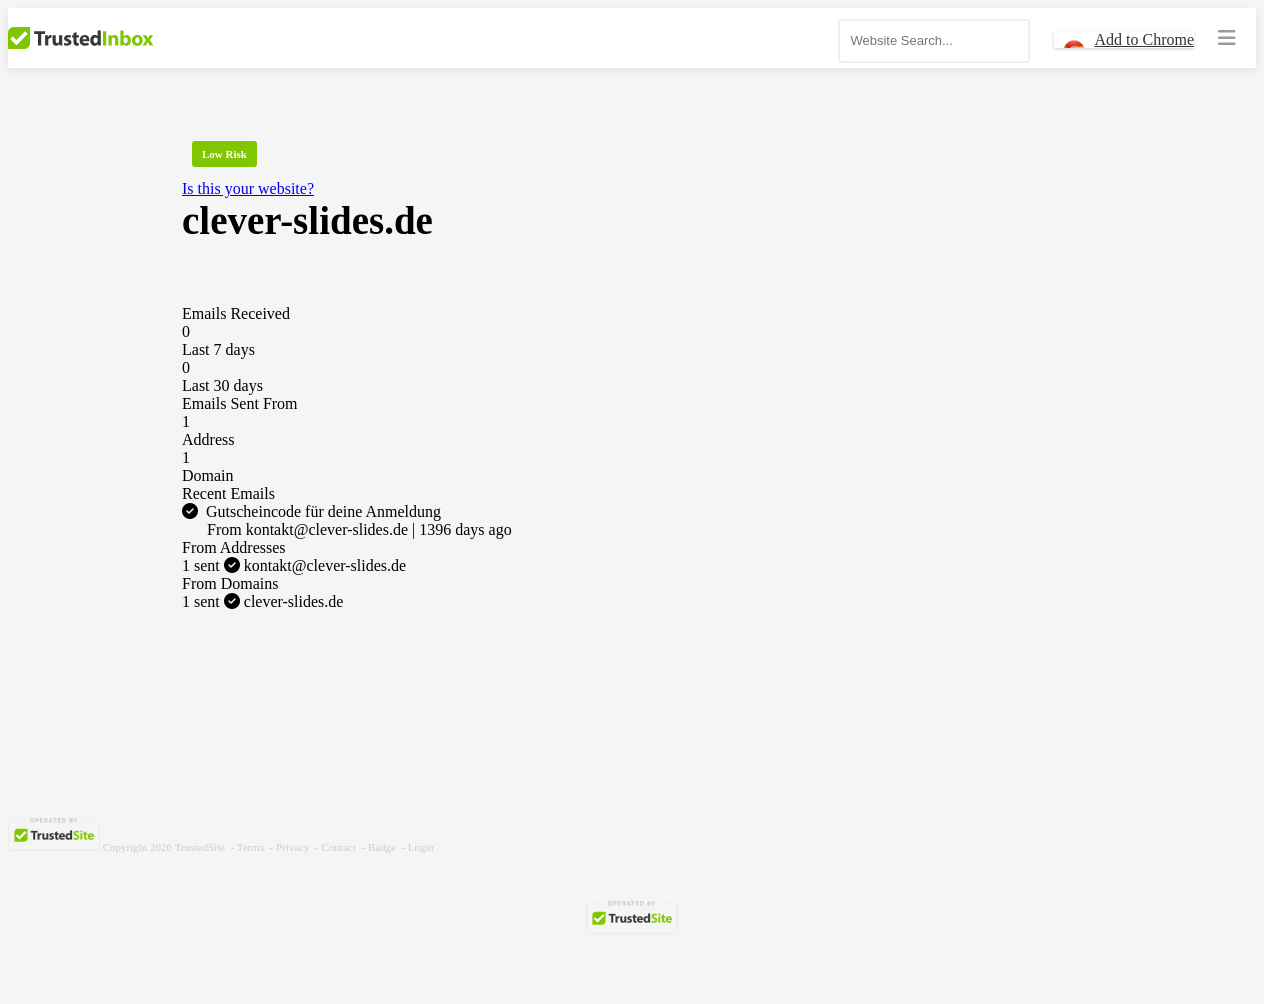  I want to click on Is this your website?, so click(248, 188).